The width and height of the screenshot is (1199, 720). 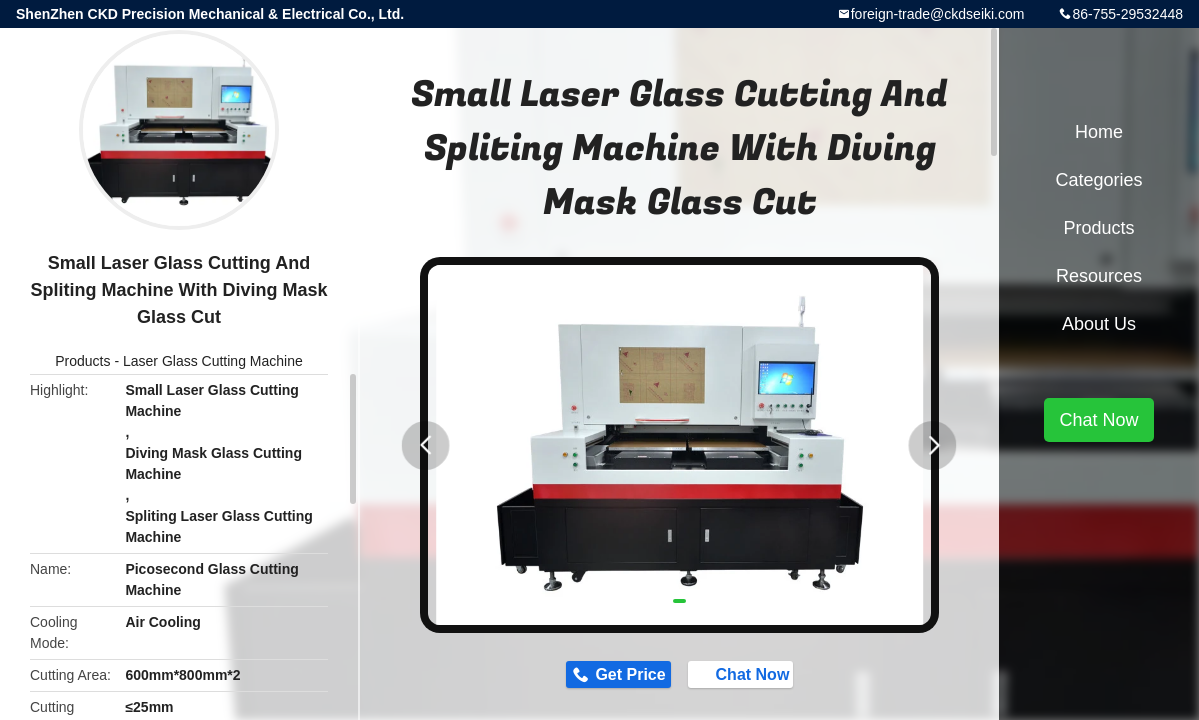 I want to click on Resources, so click(x=1099, y=276).